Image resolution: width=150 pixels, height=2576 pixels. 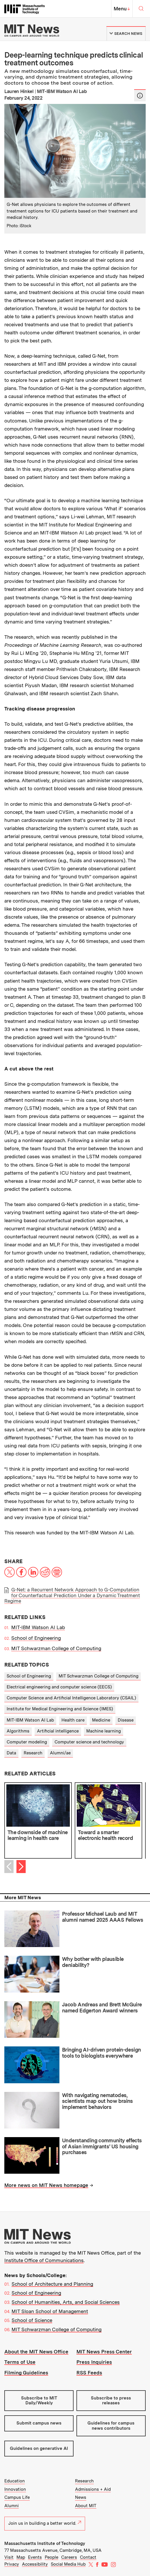 What do you see at coordinates (26, 2373) in the screenshot?
I see `Filming Guidelines` at bounding box center [26, 2373].